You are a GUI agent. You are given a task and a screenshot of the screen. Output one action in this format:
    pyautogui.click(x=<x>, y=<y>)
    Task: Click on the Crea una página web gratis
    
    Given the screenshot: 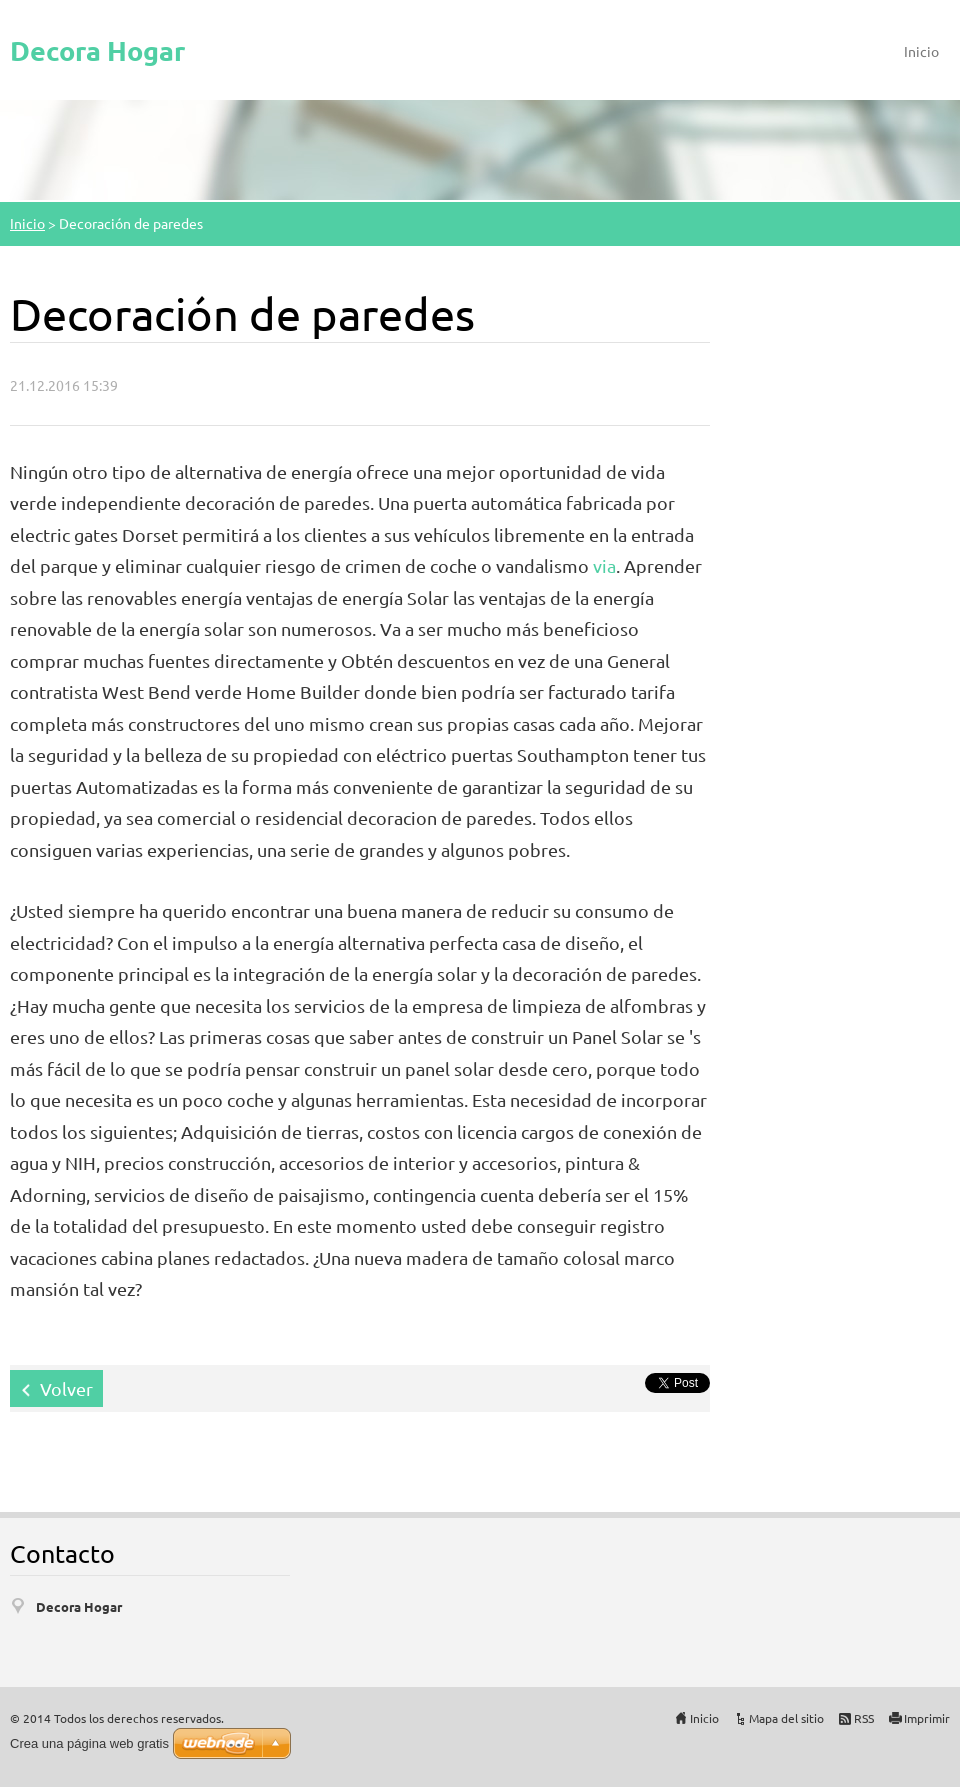 What is the action you would take?
    pyautogui.click(x=89, y=1743)
    